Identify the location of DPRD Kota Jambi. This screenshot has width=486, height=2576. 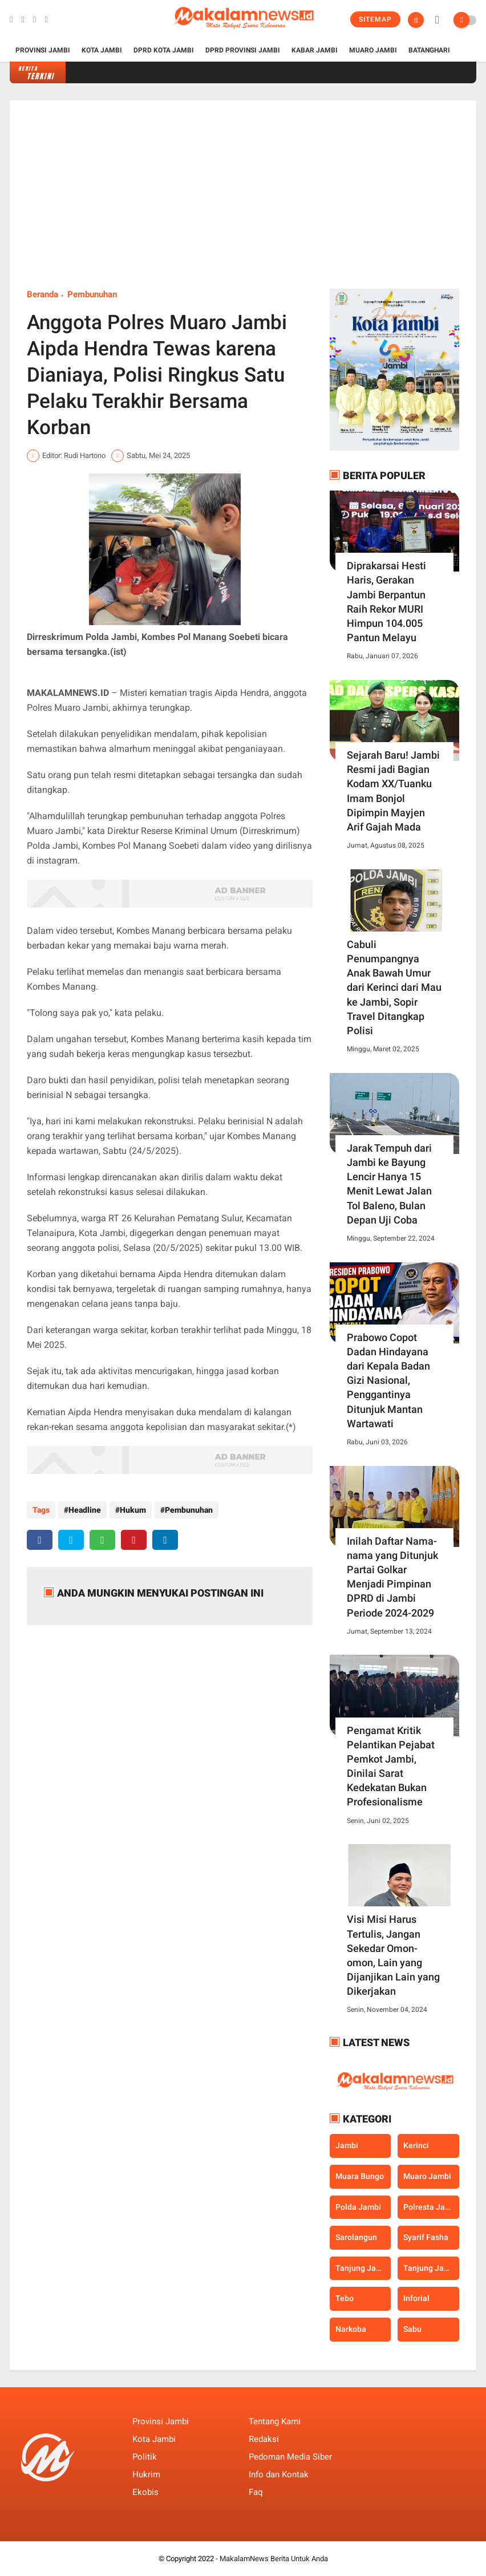
(163, 50).